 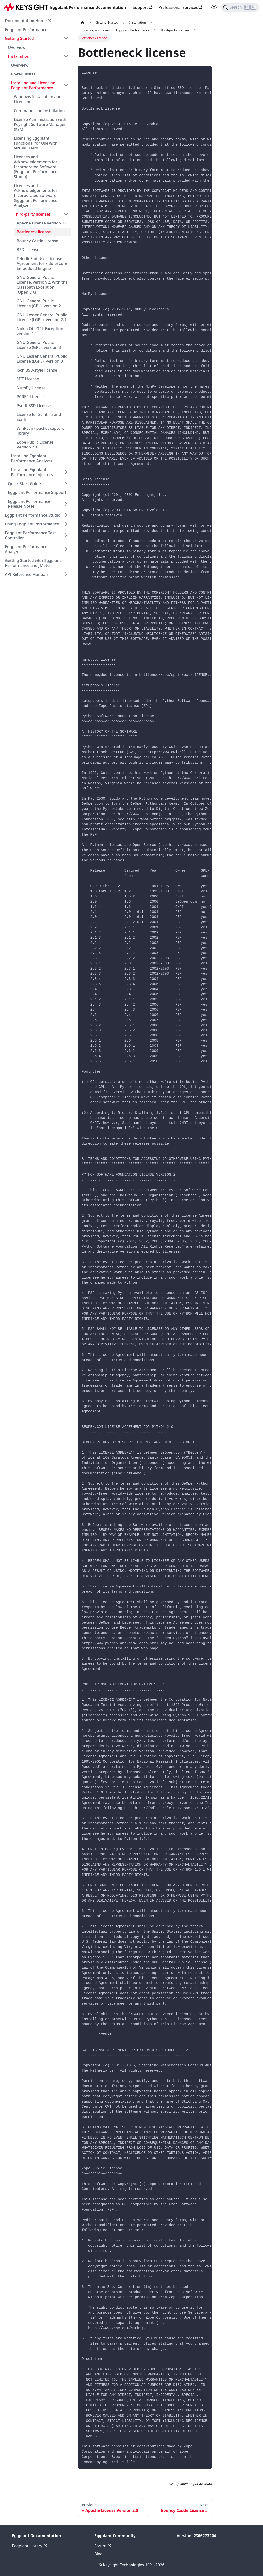 I want to click on Getting Started with Eggplant Performance and JMeter, so click(x=33, y=563).